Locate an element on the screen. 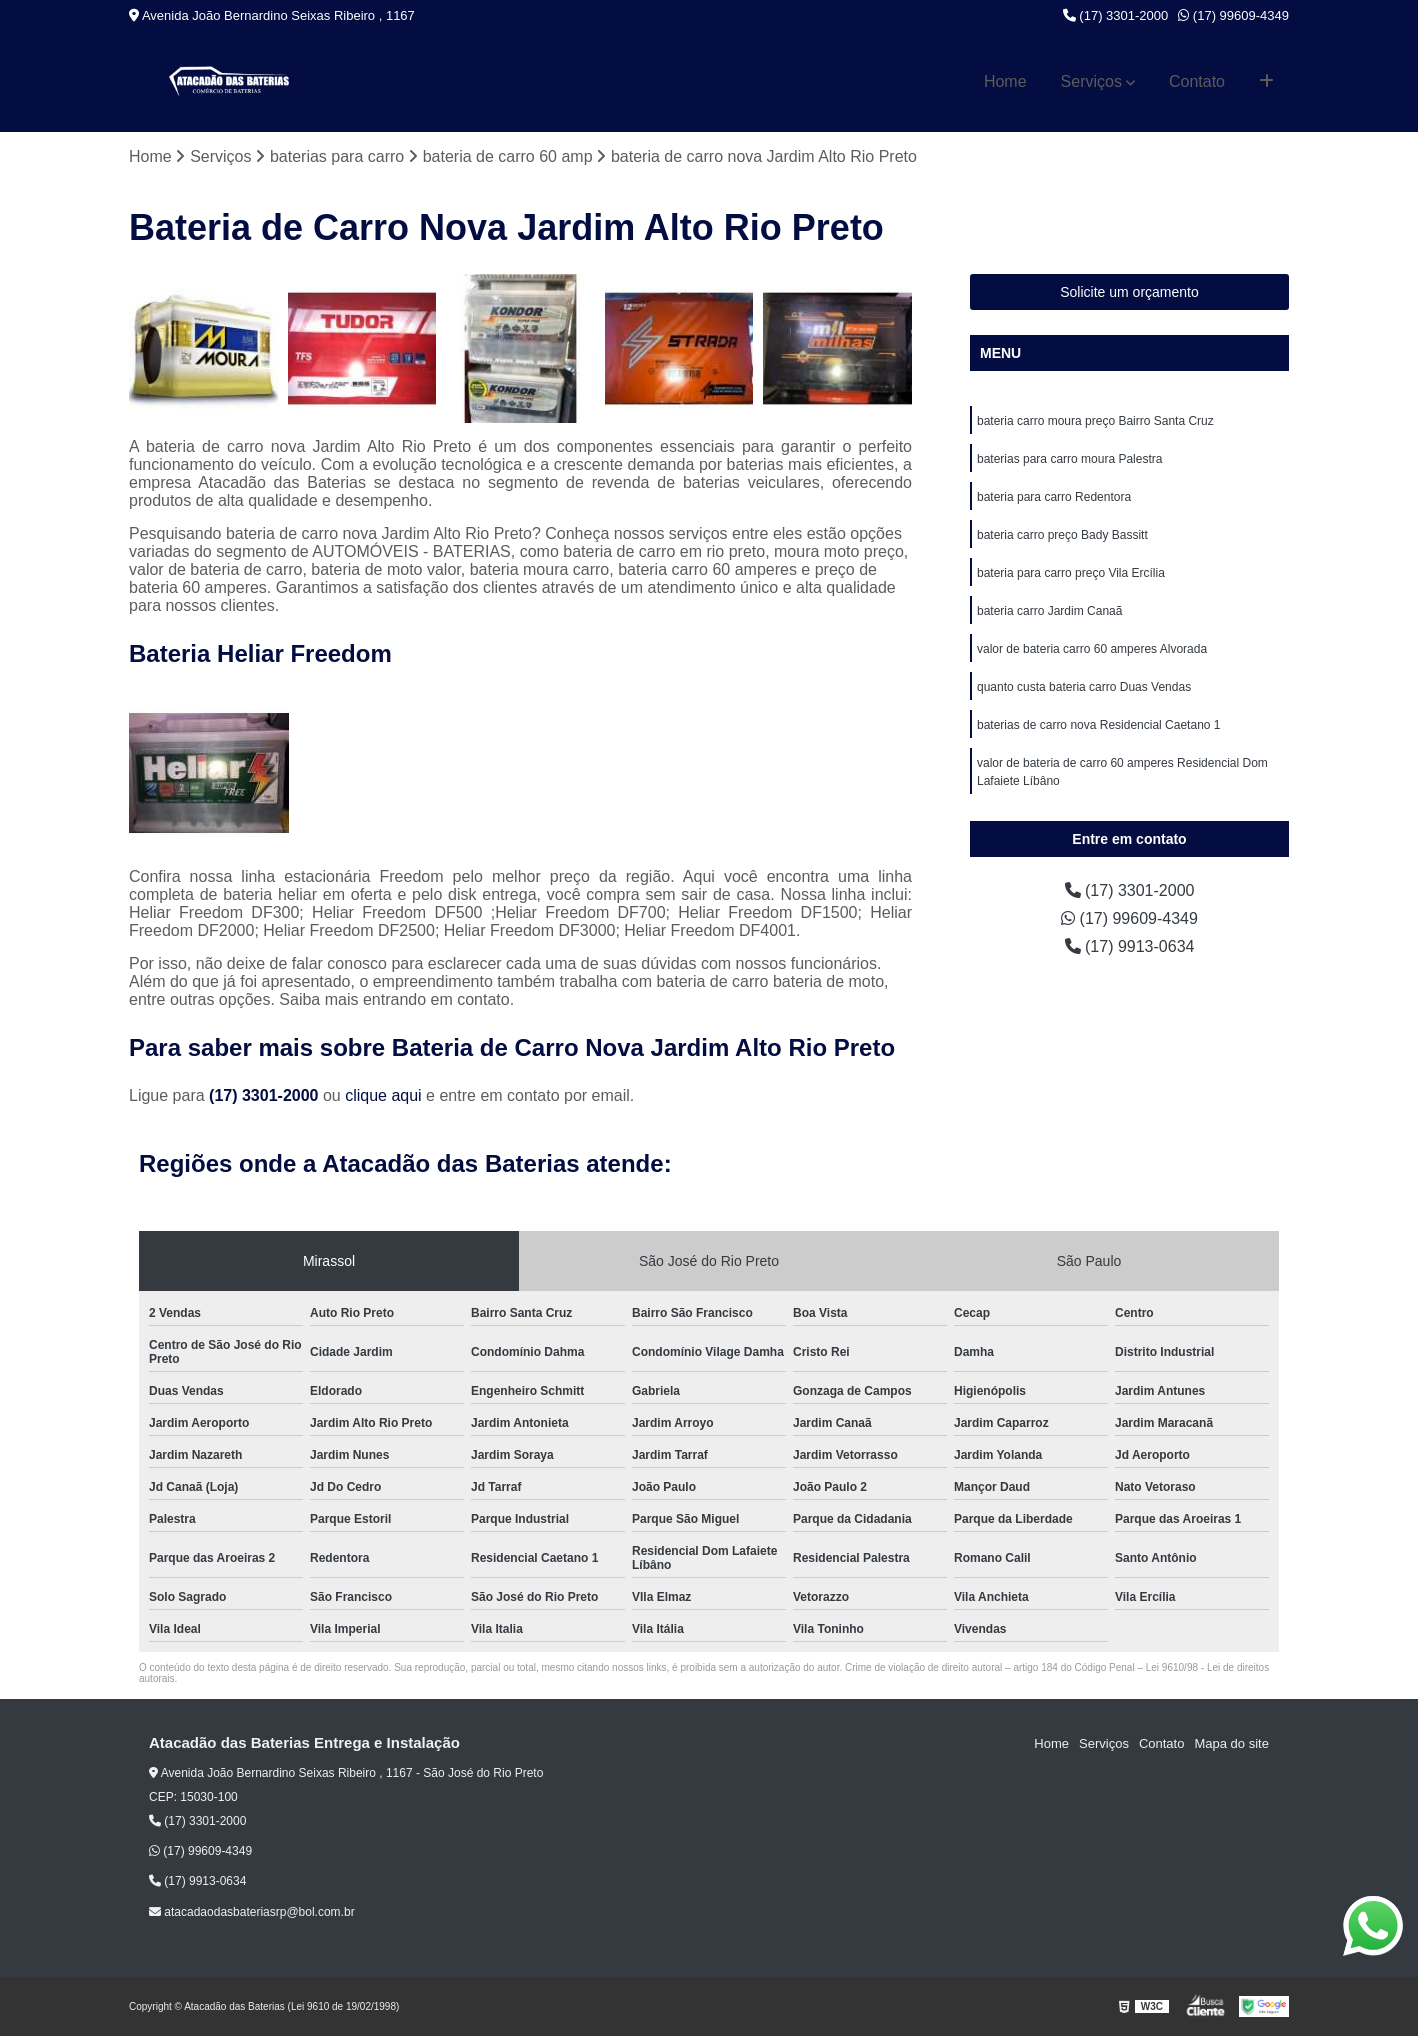 Image resolution: width=1418 pixels, height=2036 pixels. clique aqui is located at coordinates (383, 1095).